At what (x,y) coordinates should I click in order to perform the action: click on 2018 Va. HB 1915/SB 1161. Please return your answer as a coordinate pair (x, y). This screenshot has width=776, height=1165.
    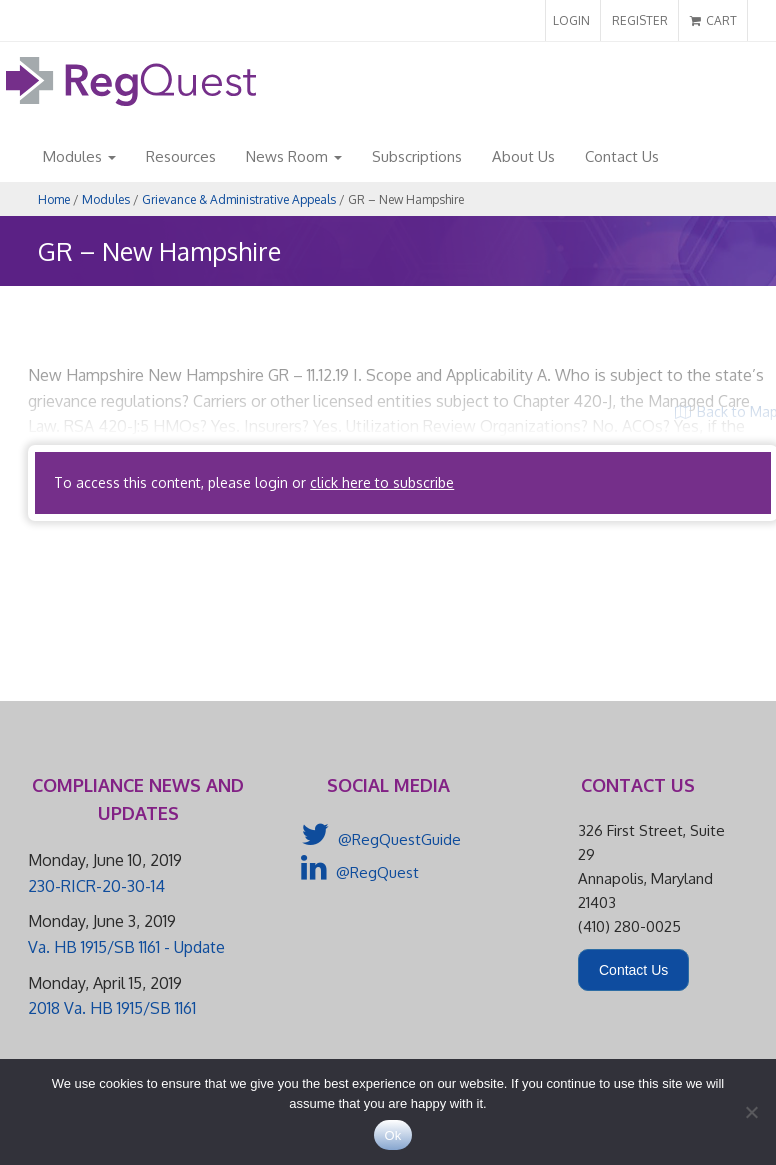
    Looking at the image, I should click on (112, 1008).